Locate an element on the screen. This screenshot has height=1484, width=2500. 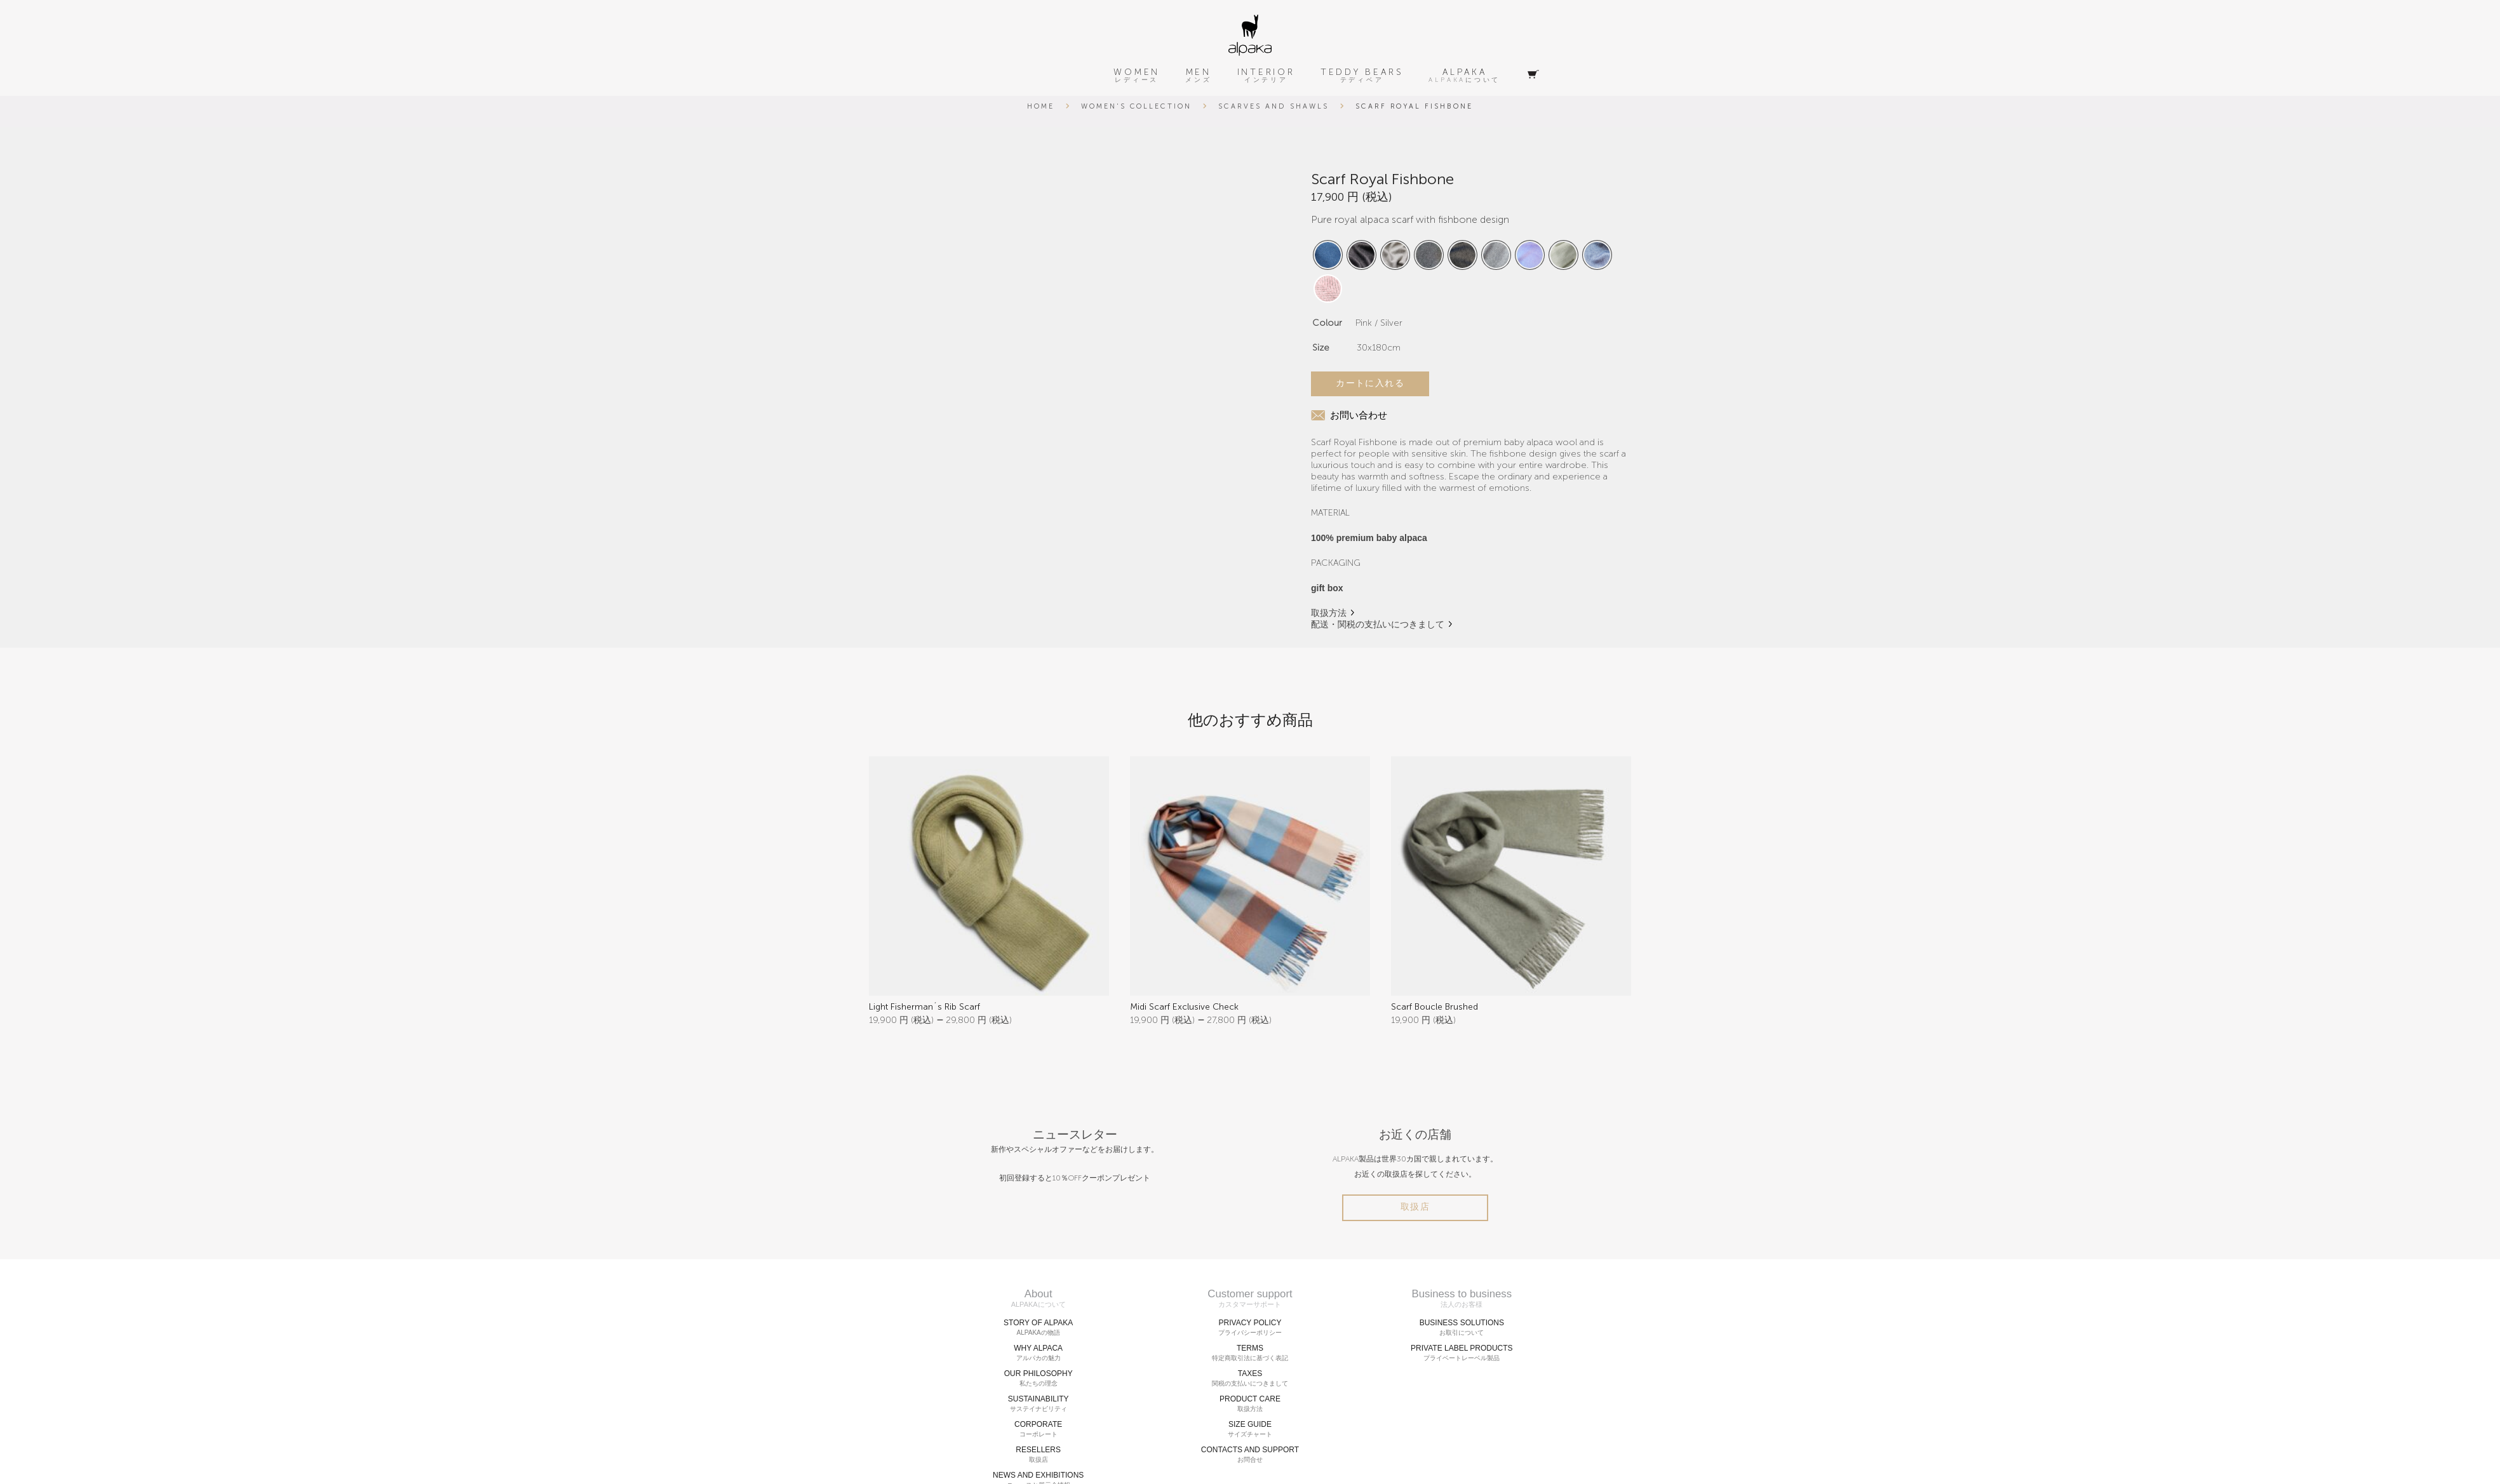
STORY OF ALPAKA is located at coordinates (1038, 1327).